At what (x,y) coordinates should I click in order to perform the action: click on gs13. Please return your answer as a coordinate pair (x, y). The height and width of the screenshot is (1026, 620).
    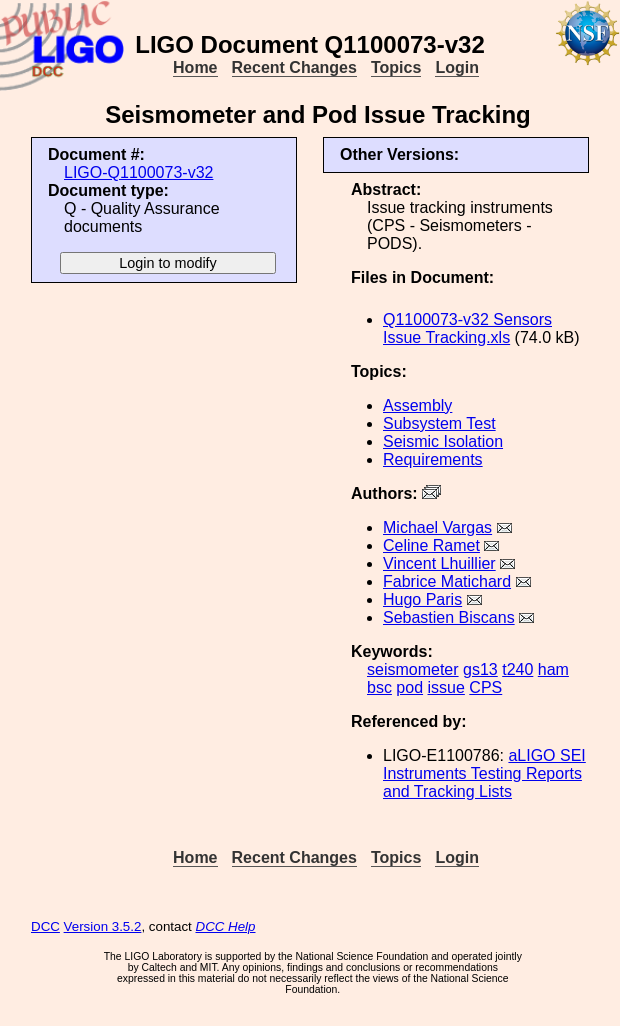
    Looking at the image, I should click on (480, 669).